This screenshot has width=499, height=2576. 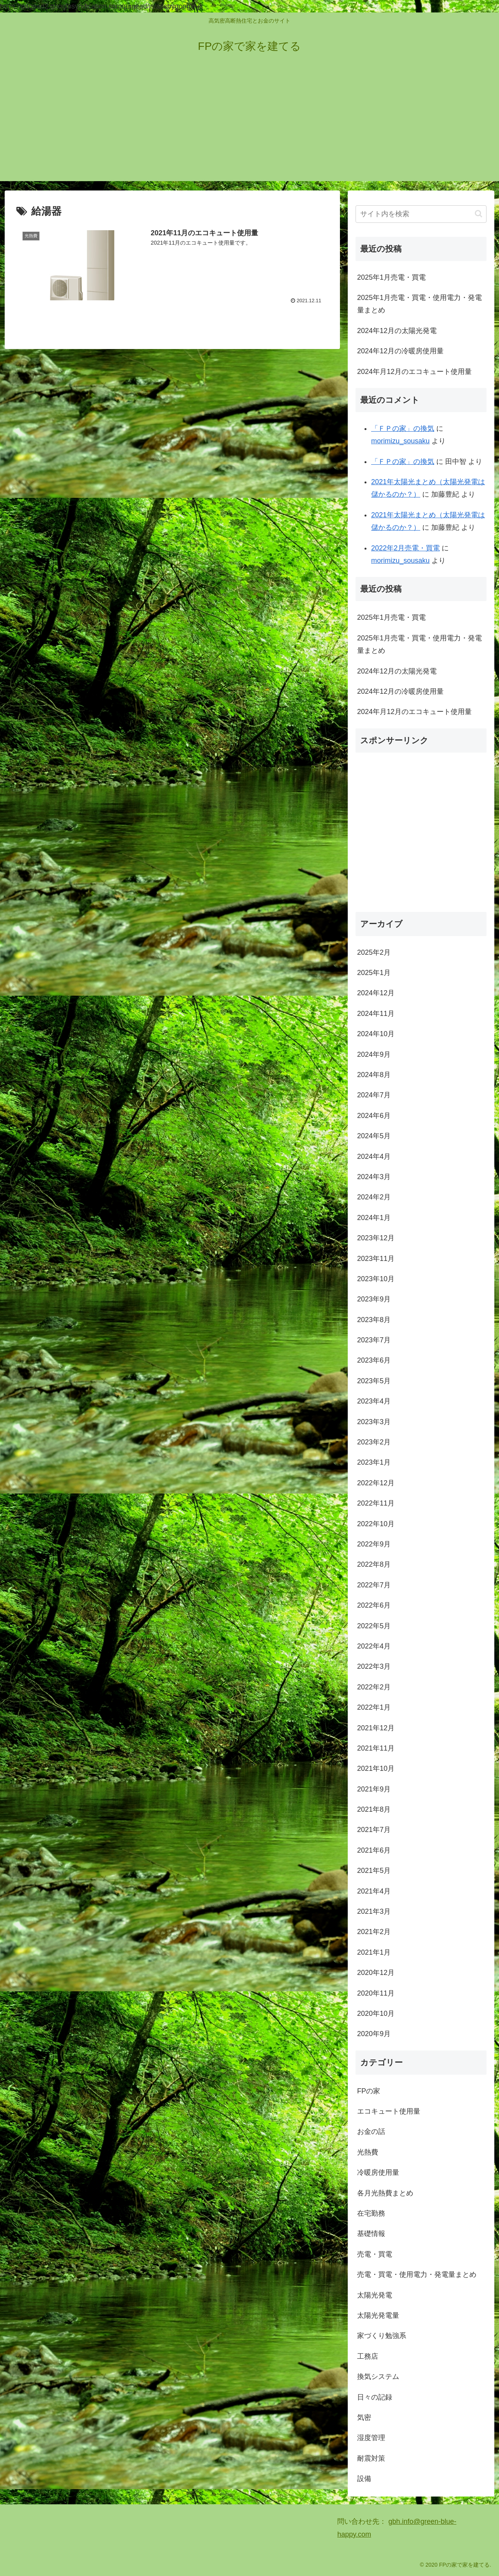 What do you see at coordinates (374, 1381) in the screenshot?
I see `2023年5月` at bounding box center [374, 1381].